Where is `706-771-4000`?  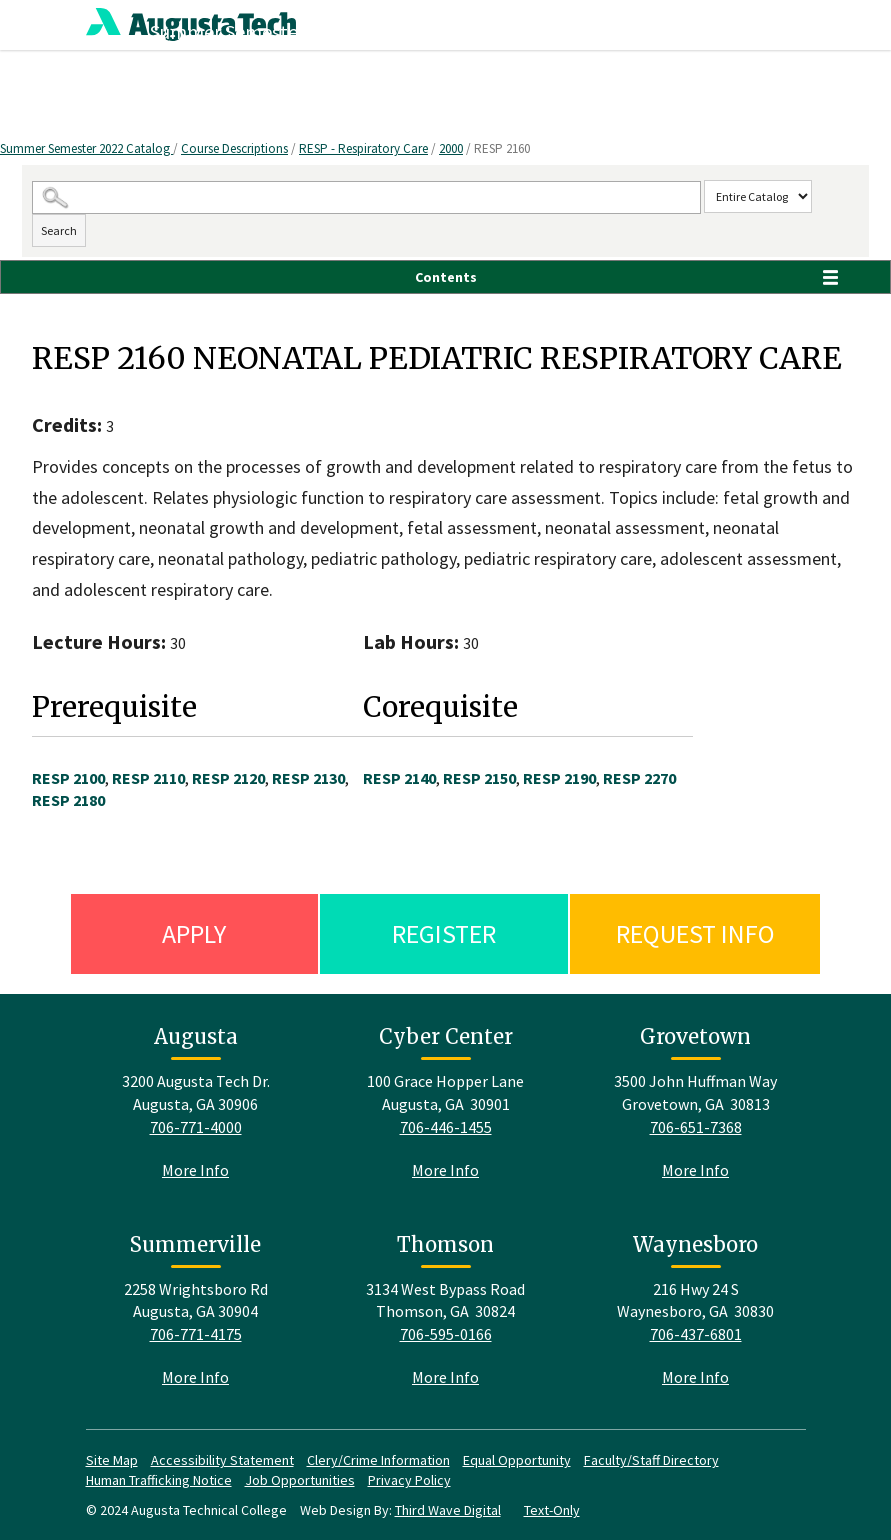
706-771-4000 is located at coordinates (196, 1127).